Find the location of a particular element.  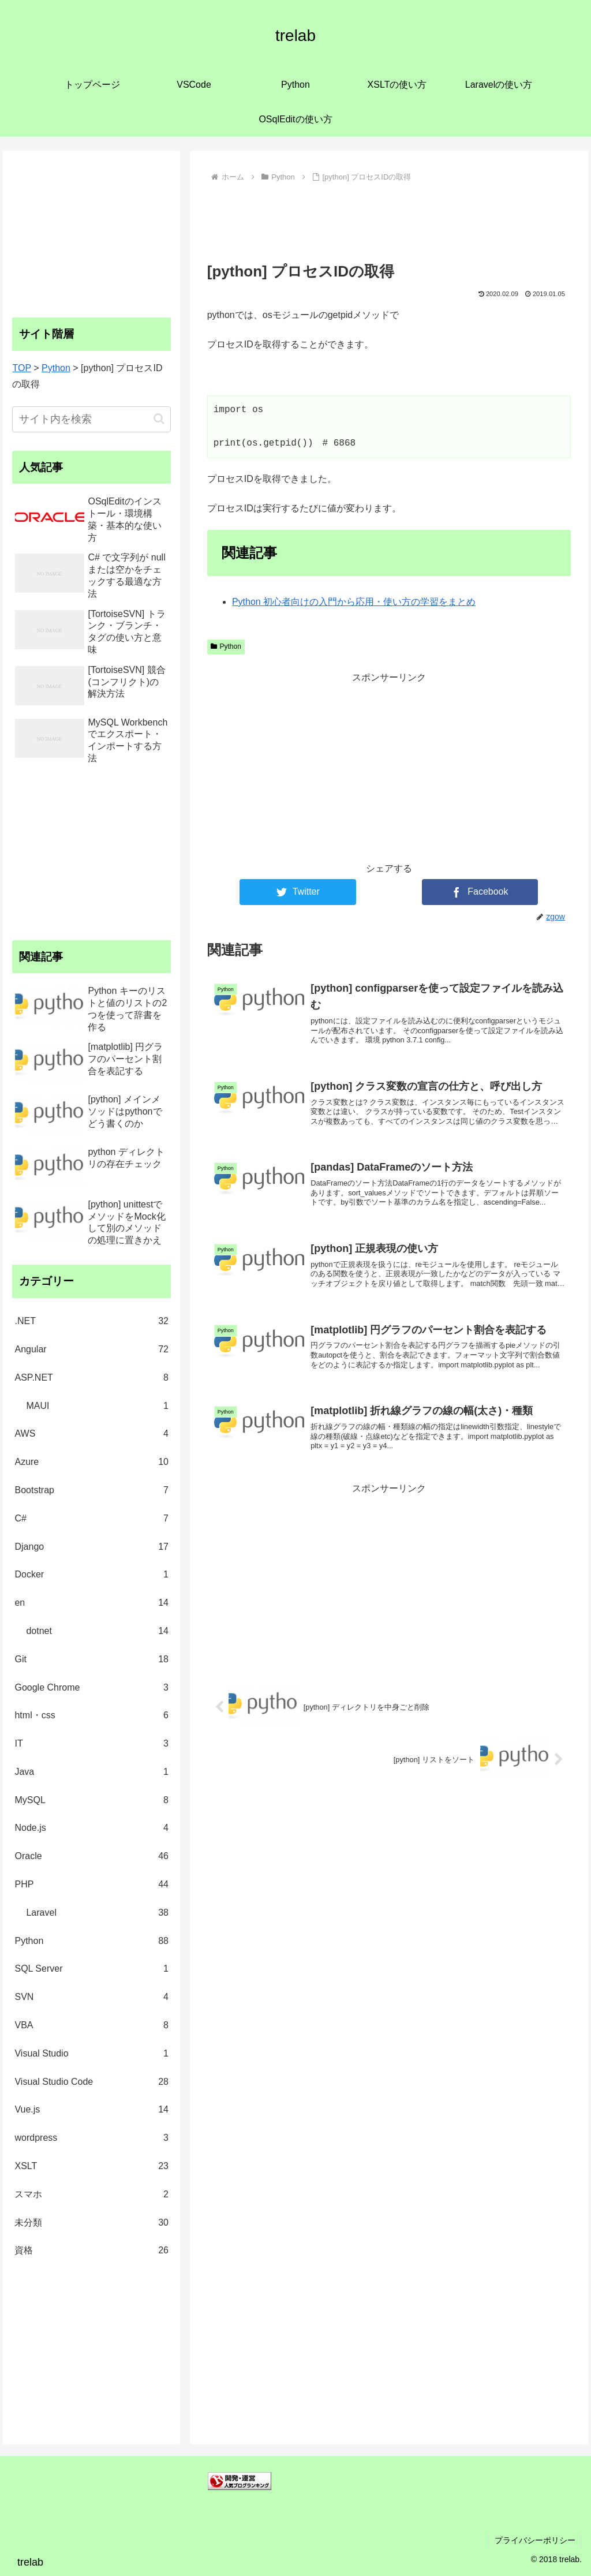

en is located at coordinates (91, 1603).